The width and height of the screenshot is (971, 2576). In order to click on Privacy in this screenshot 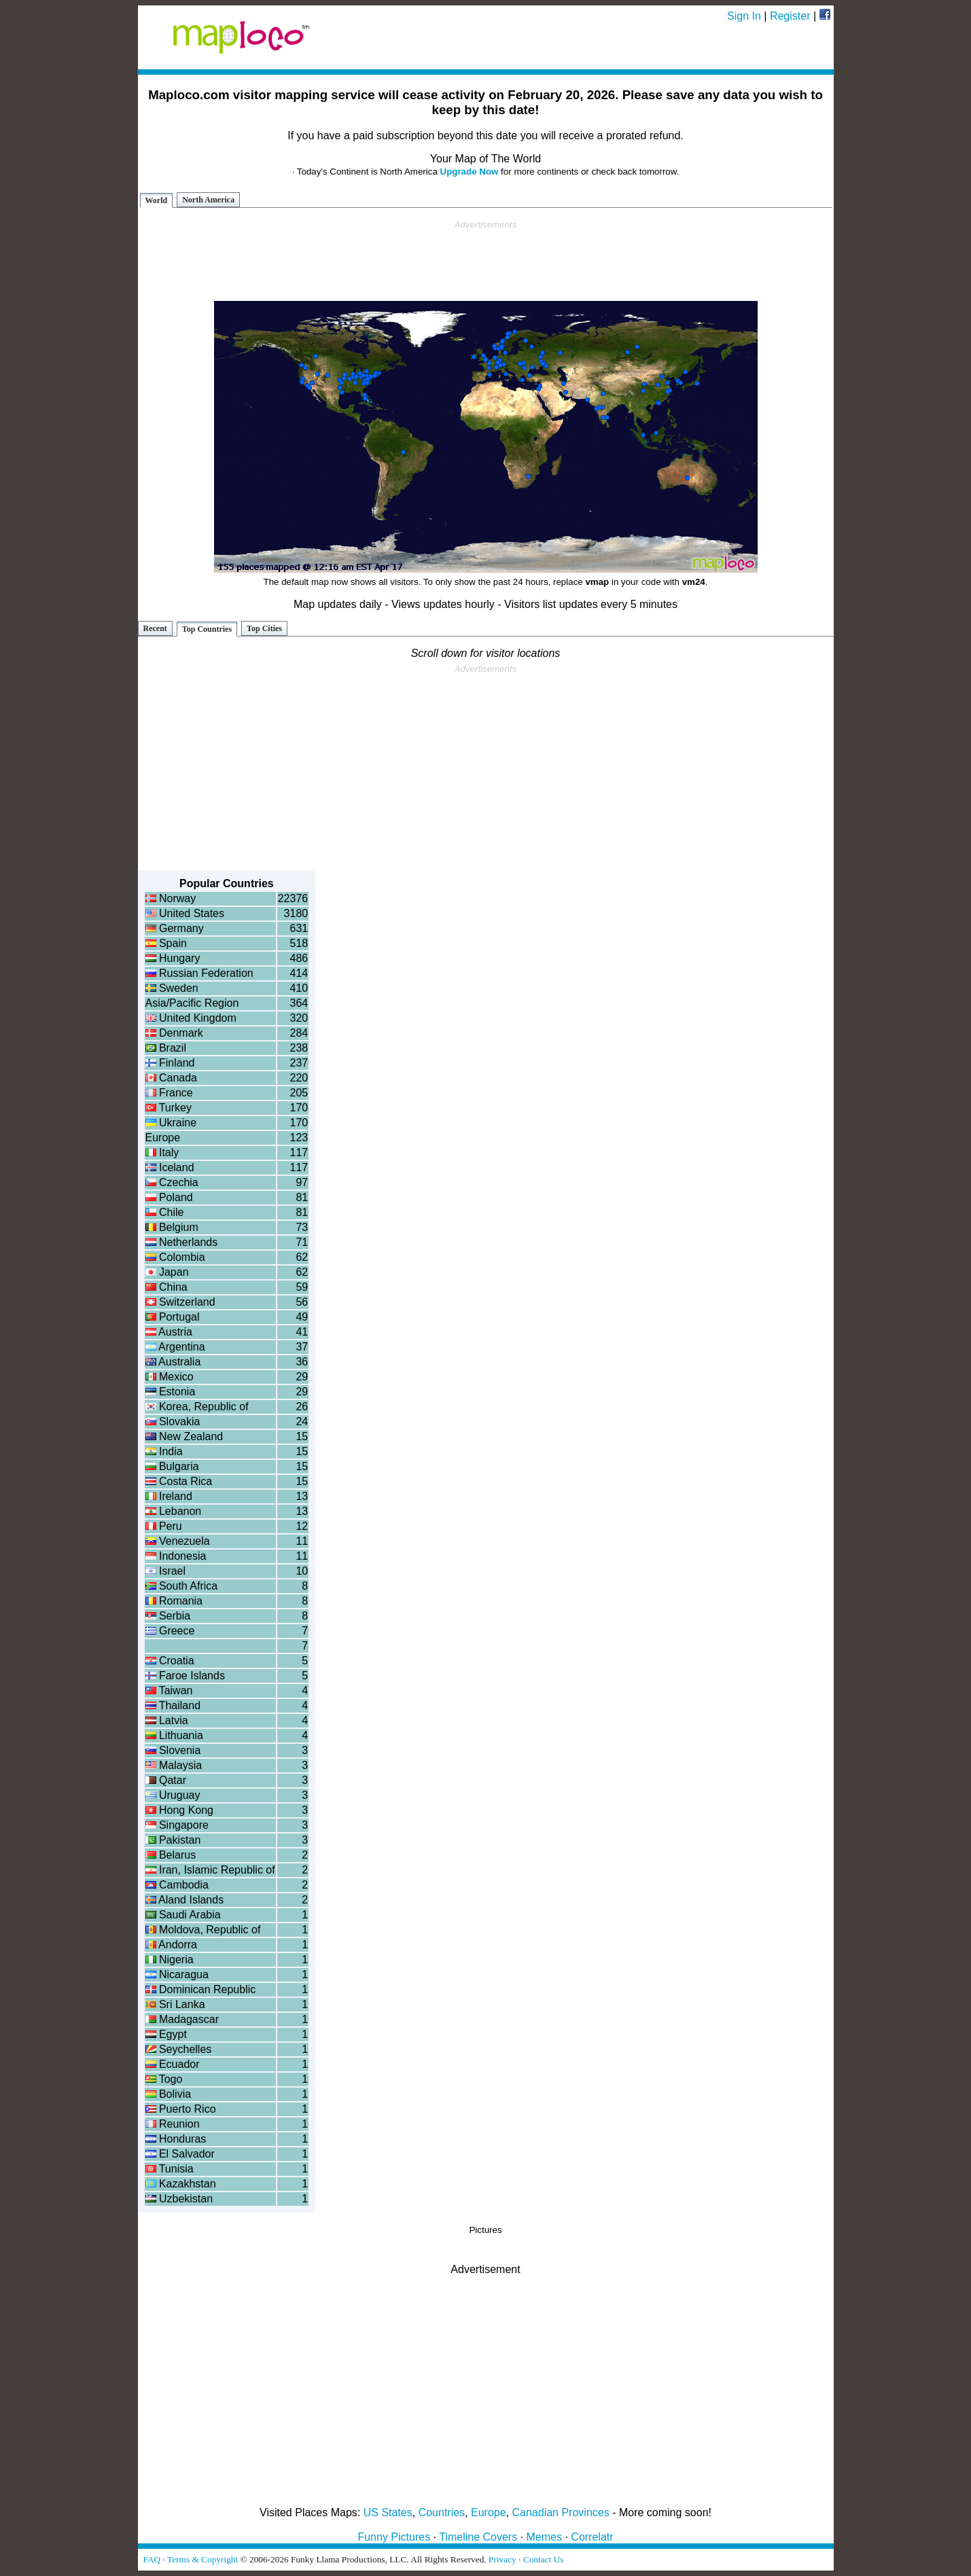, I will do `click(502, 2559)`.